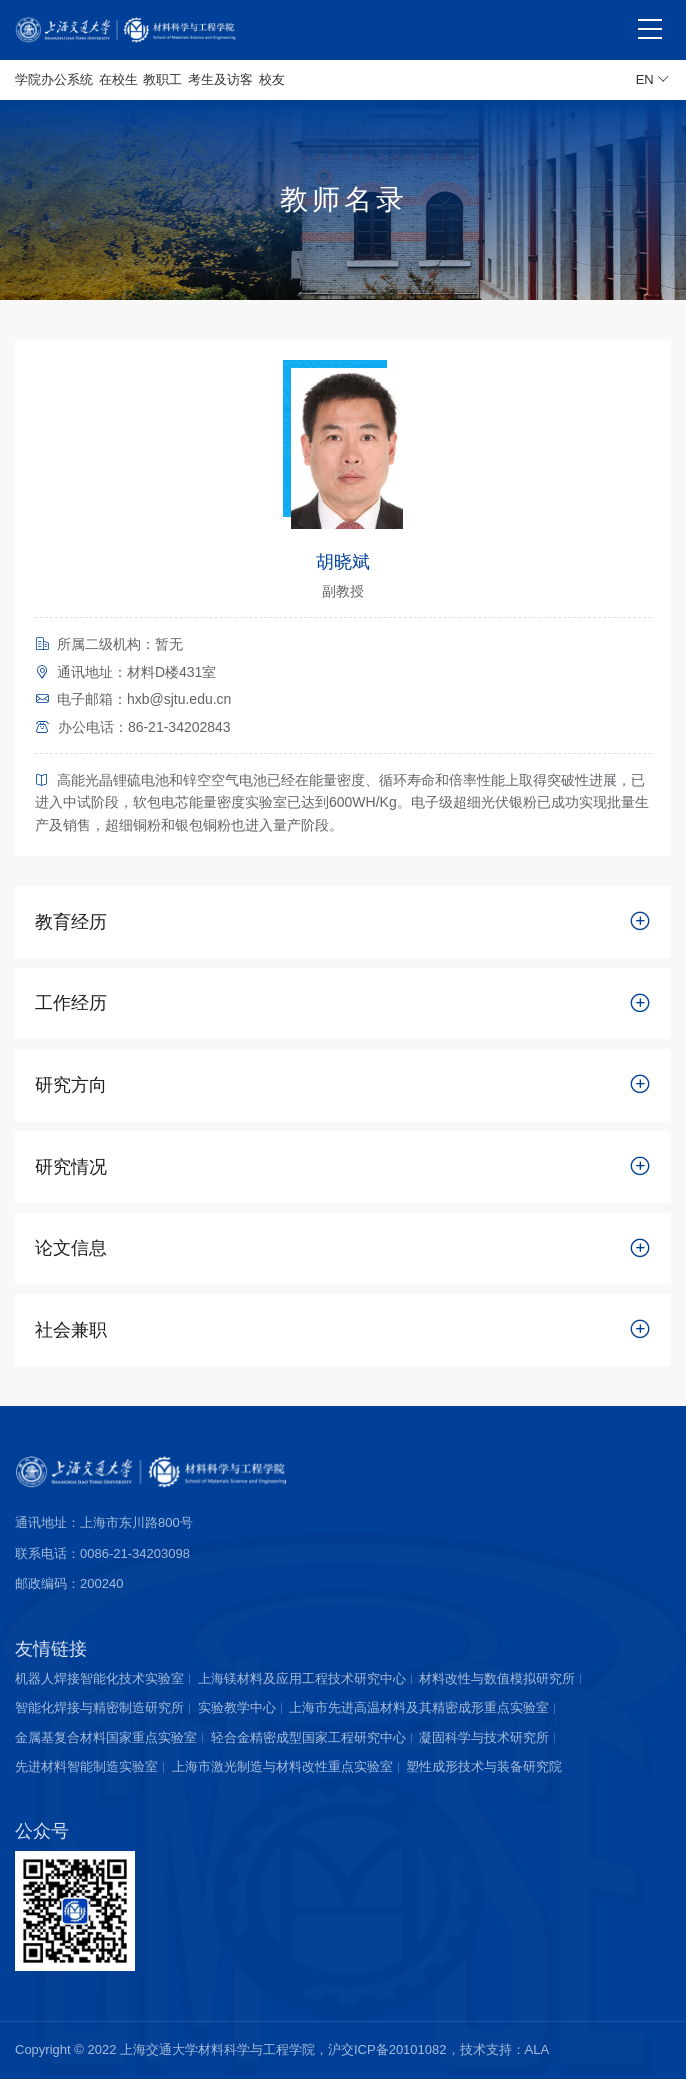  Describe the element at coordinates (484, 1737) in the screenshot. I see `凝固科学与技术研究所` at that location.